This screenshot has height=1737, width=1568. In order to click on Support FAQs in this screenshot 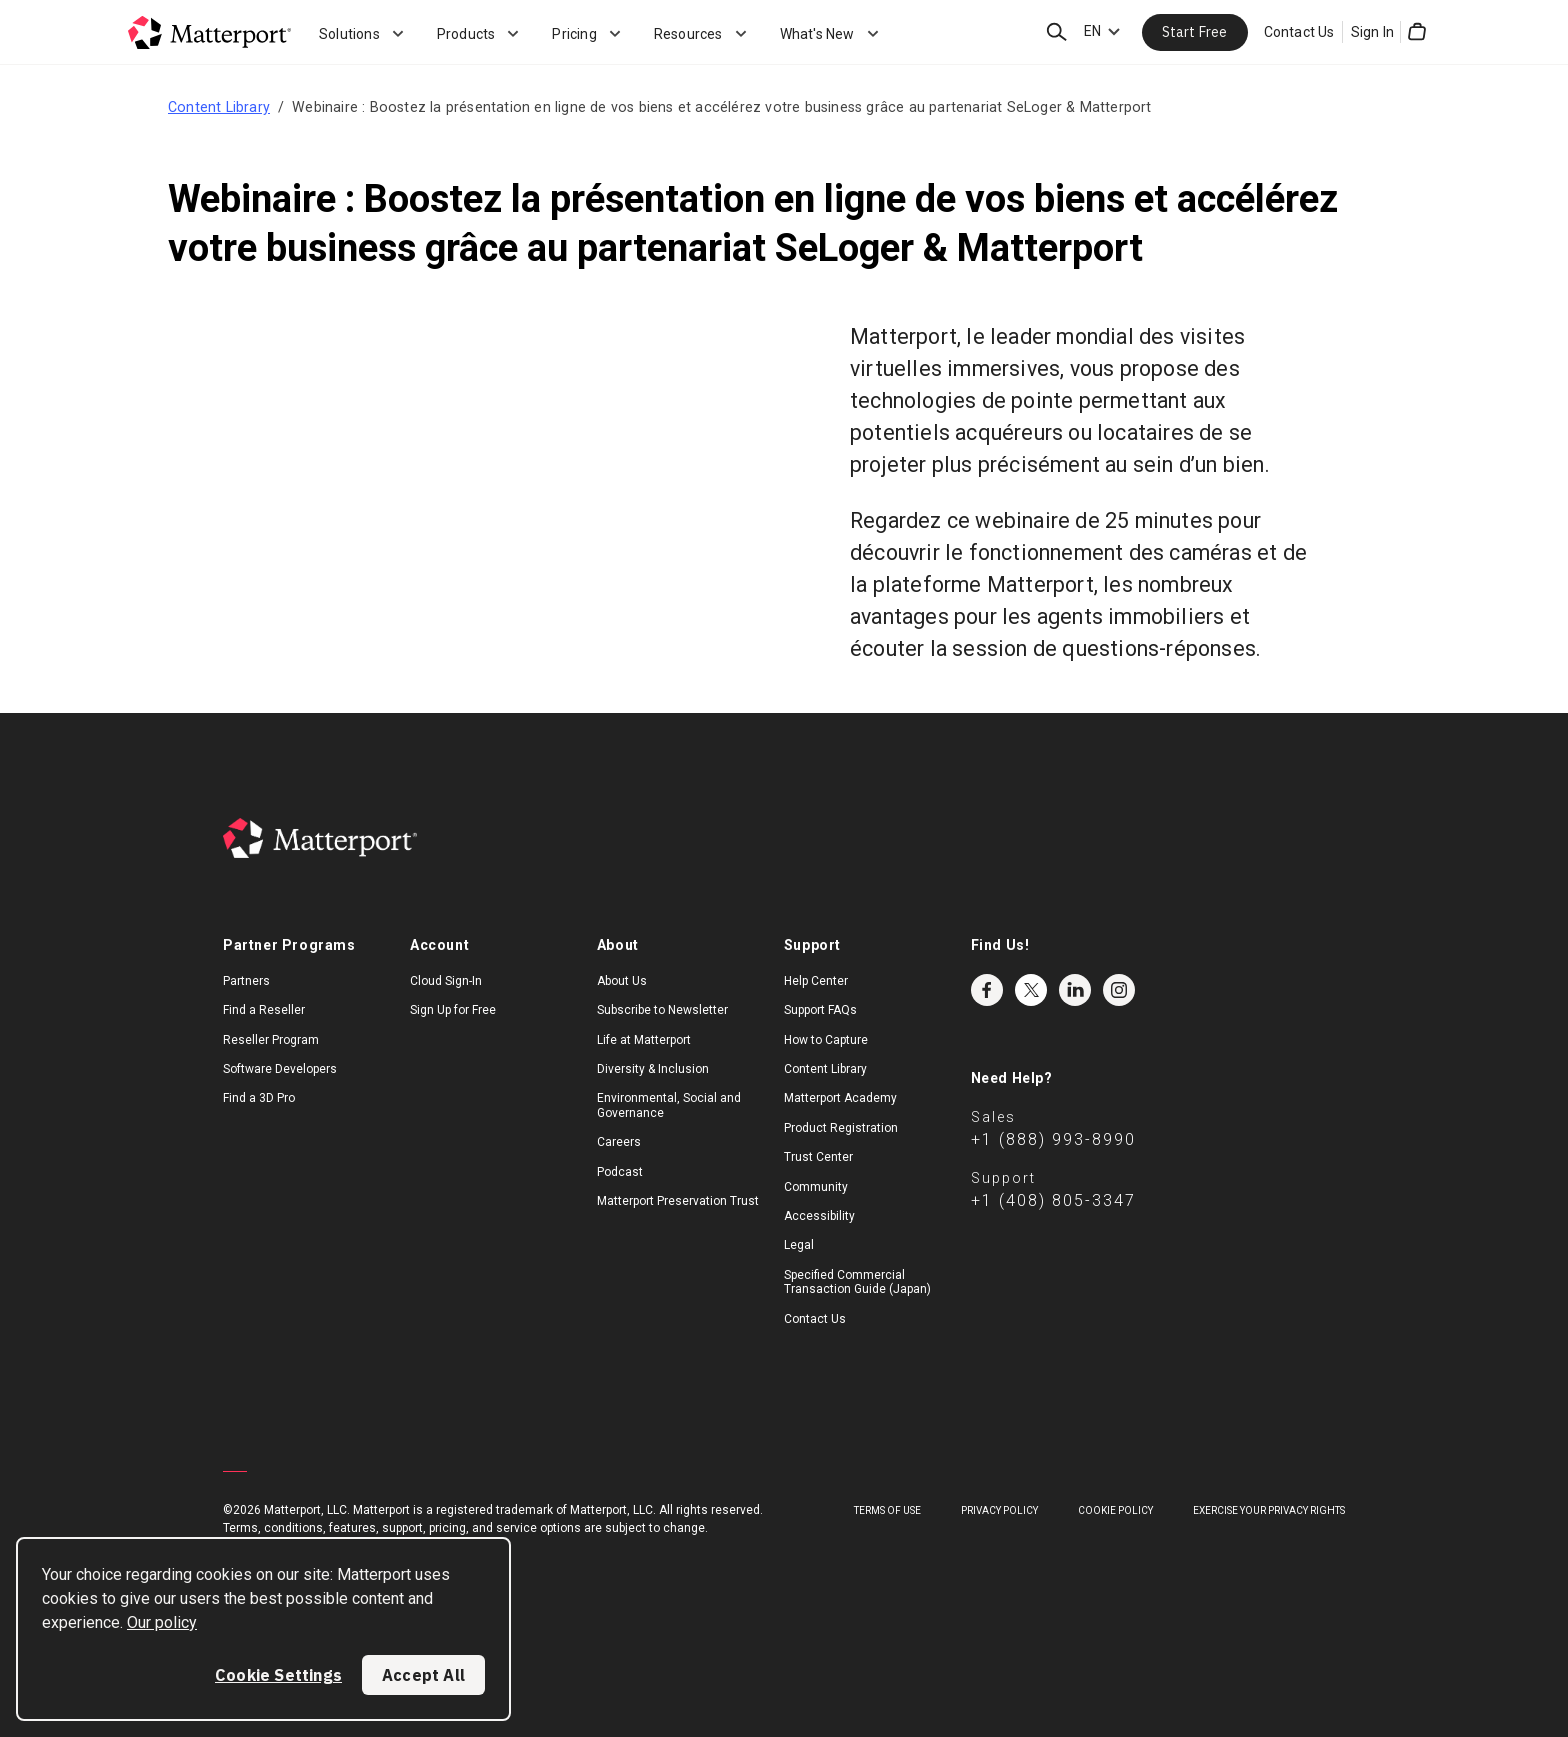, I will do `click(820, 1010)`.